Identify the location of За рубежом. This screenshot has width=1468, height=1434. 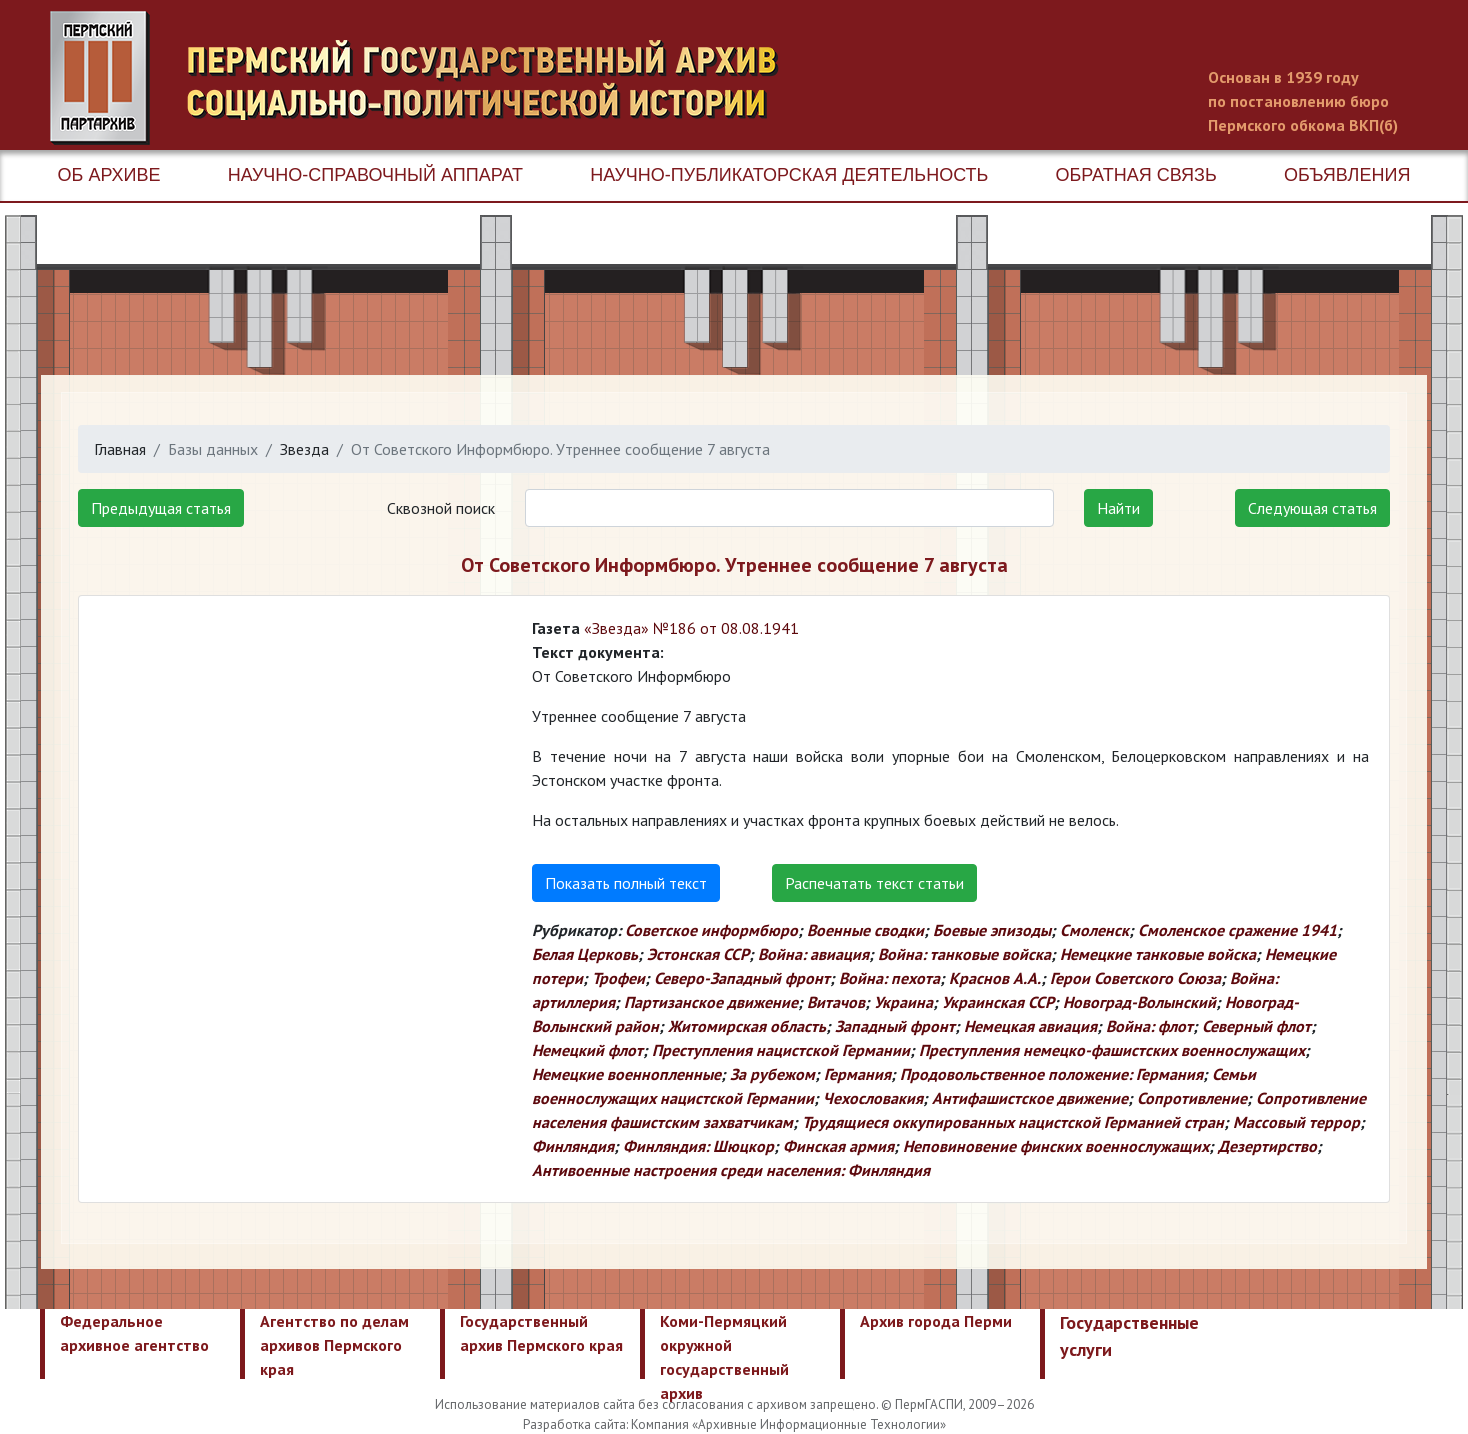
(772, 1074).